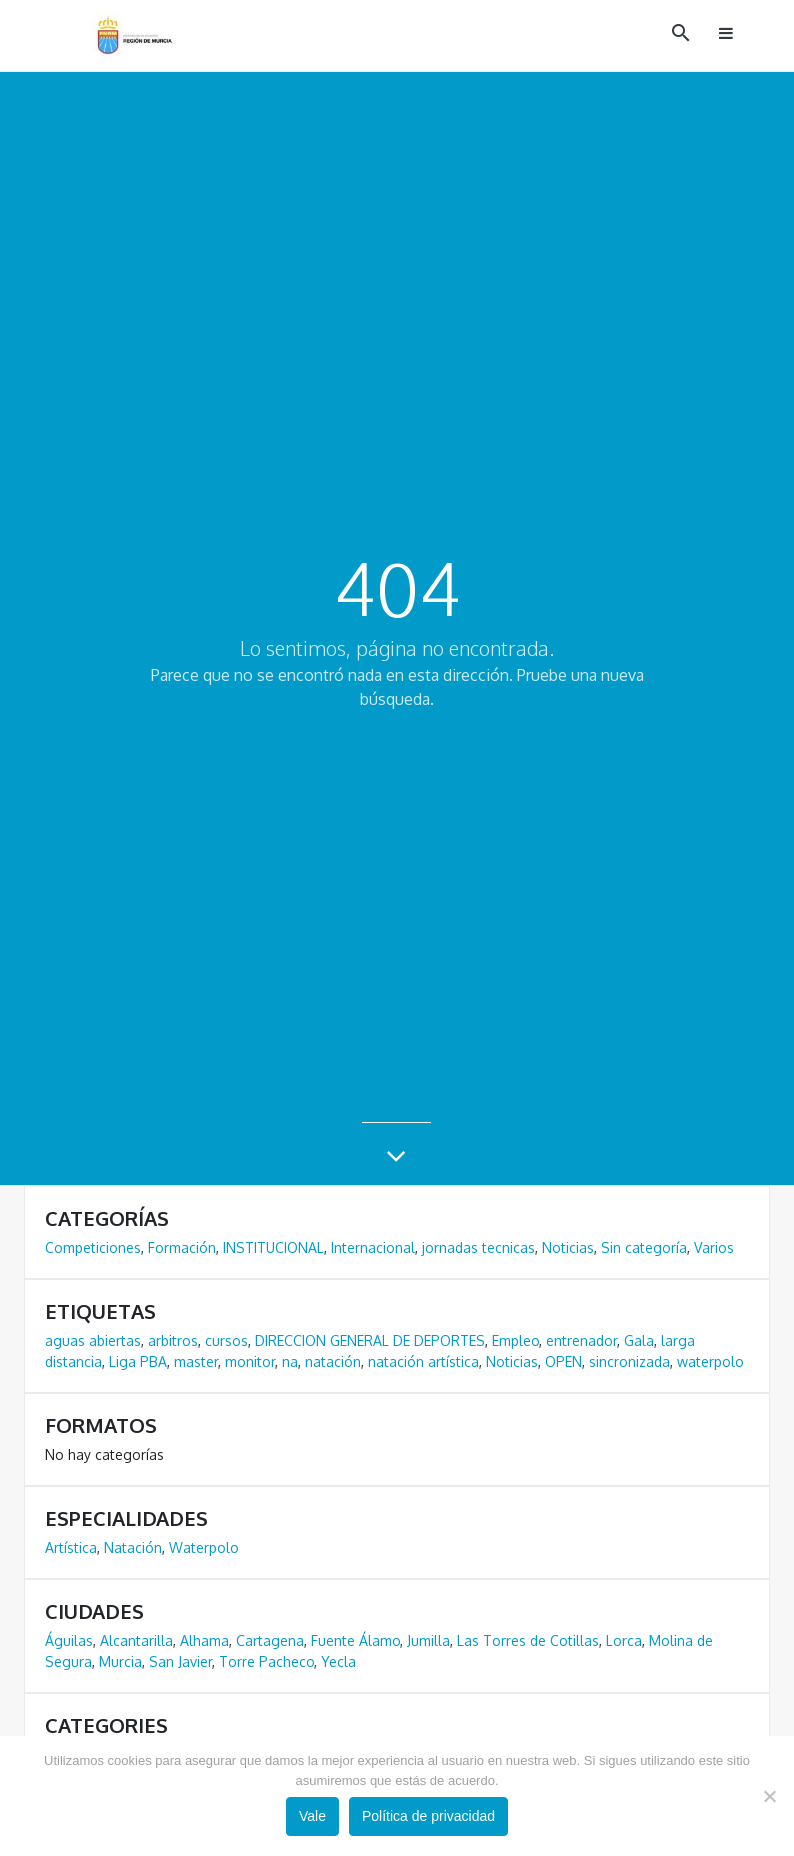 The height and width of the screenshot is (1856, 794). What do you see at coordinates (370, 1340) in the screenshot?
I see `DIRECCION GENERAL DE DEPORTES` at bounding box center [370, 1340].